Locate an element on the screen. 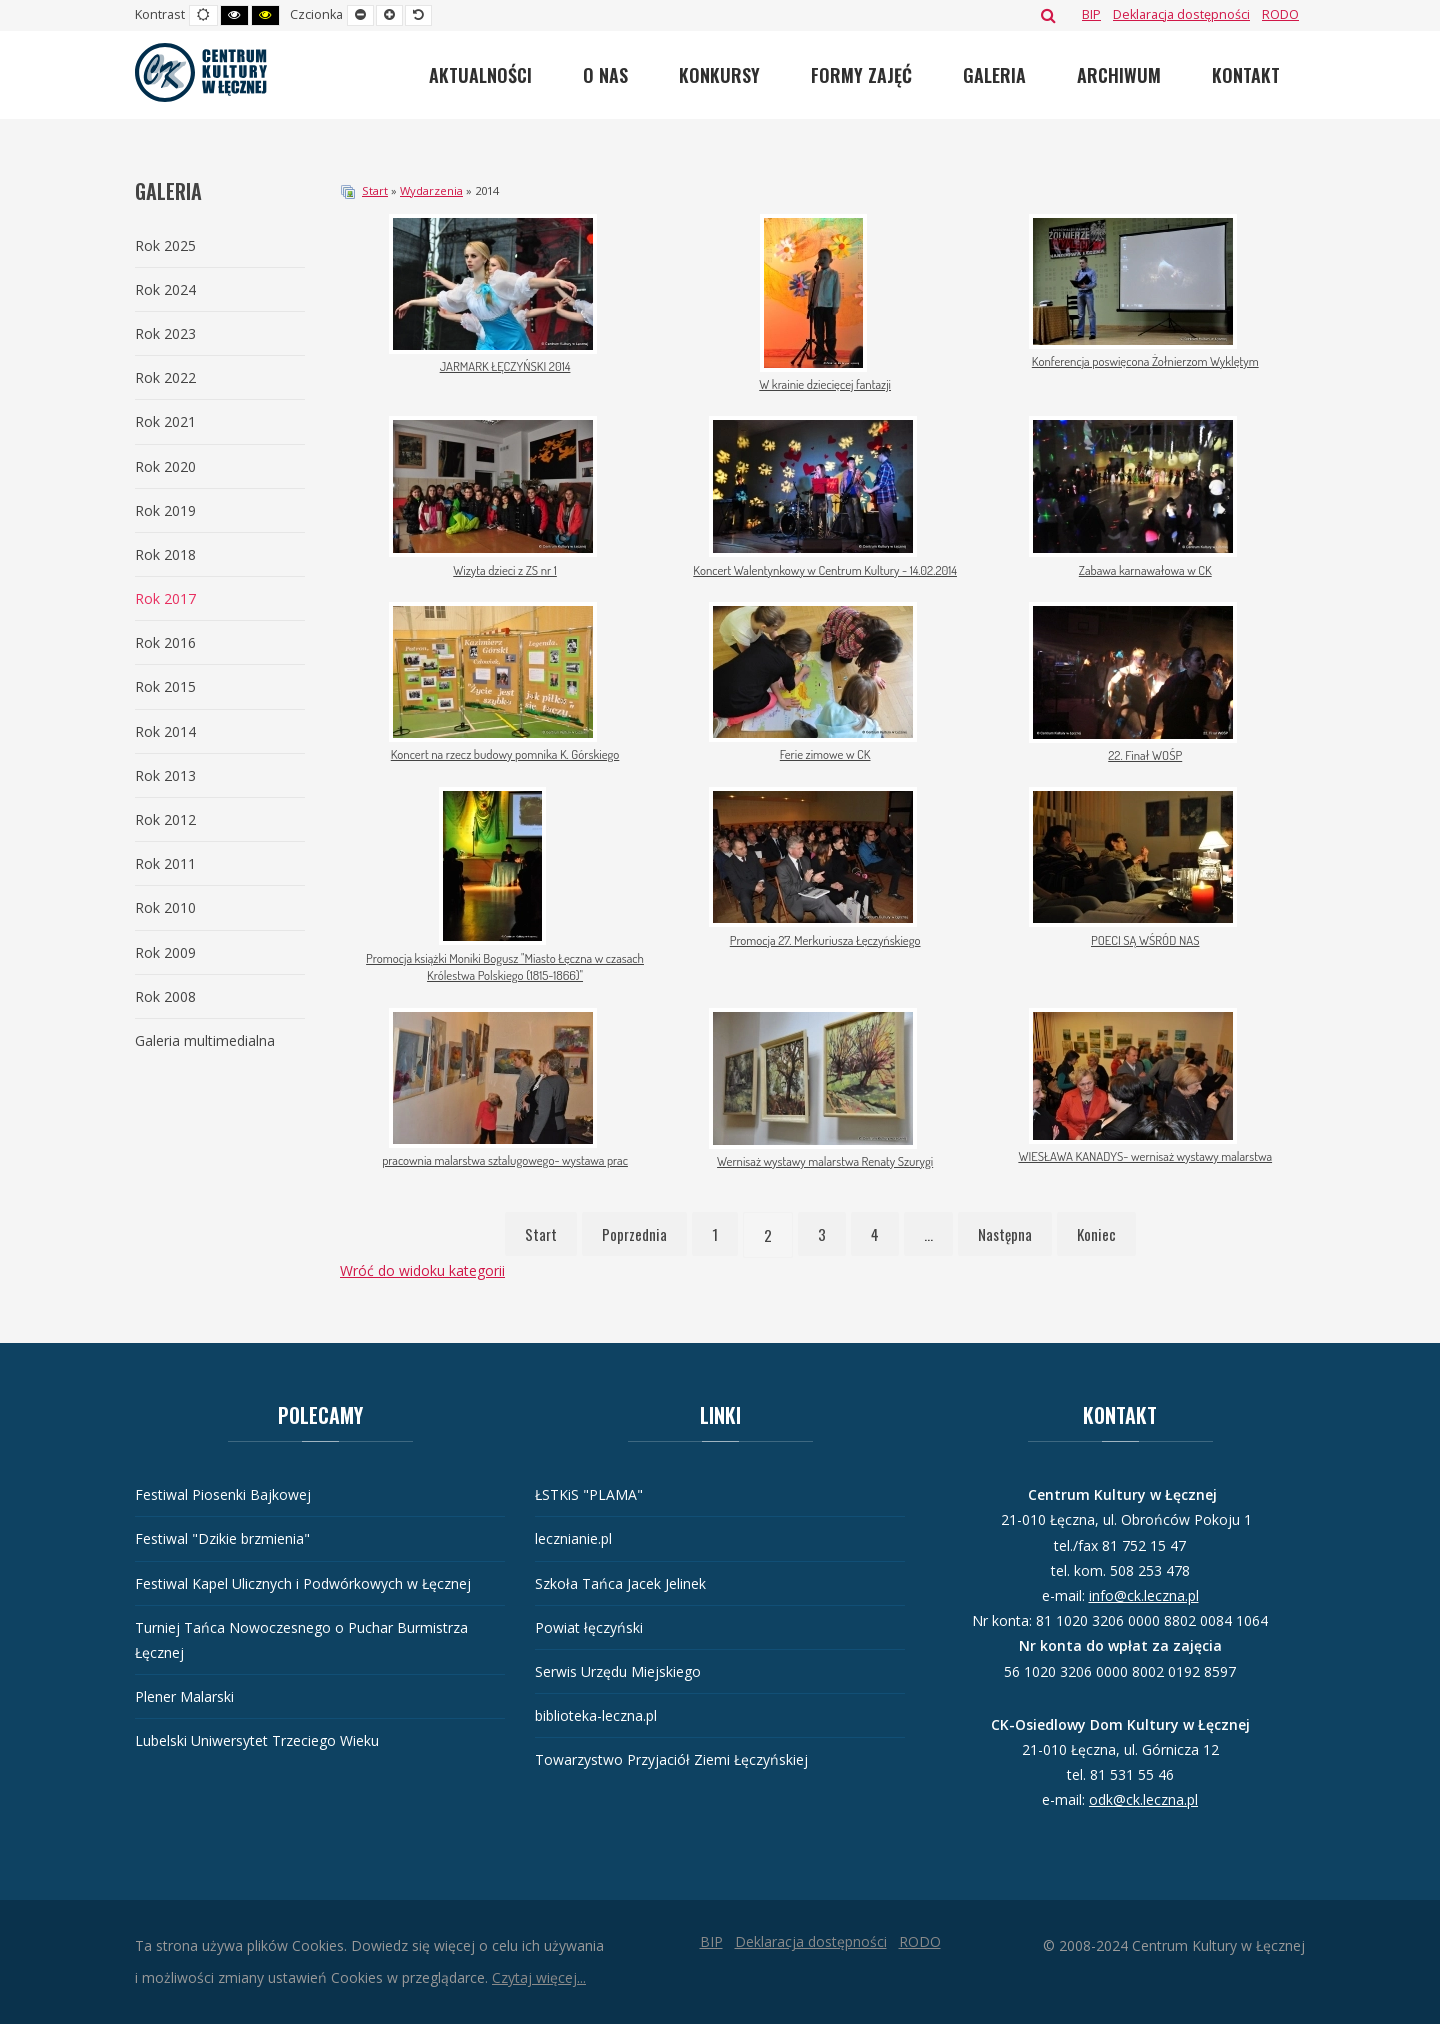 The height and width of the screenshot is (2024, 1440). Festiwal Kapel Ulicznych i Podwórkowych w Łęcznej is located at coordinates (303, 1583).